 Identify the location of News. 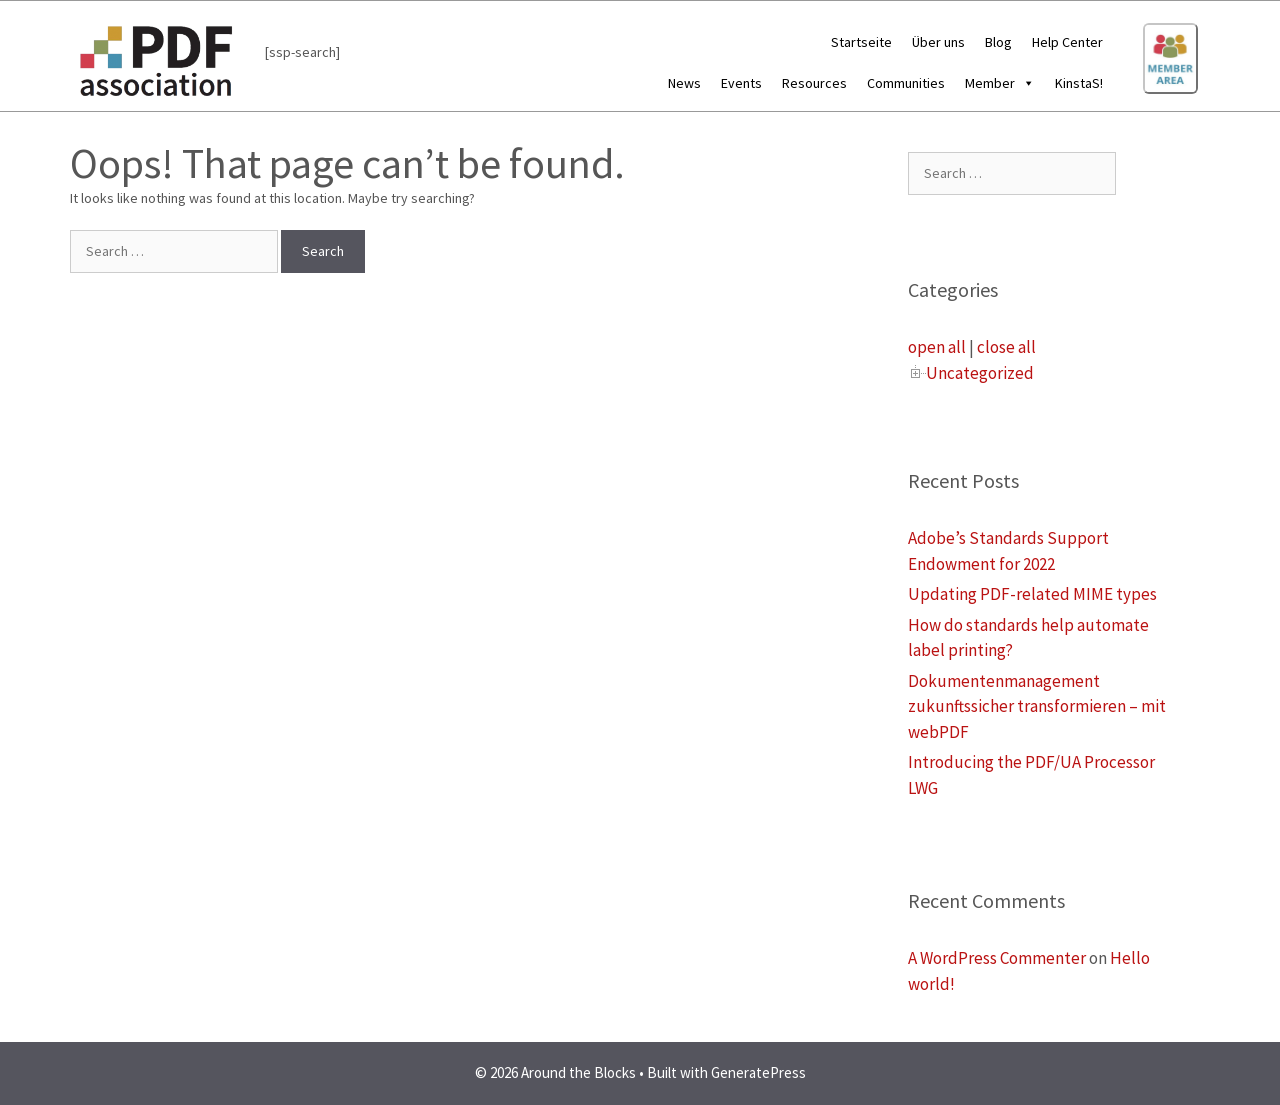
(684, 83).